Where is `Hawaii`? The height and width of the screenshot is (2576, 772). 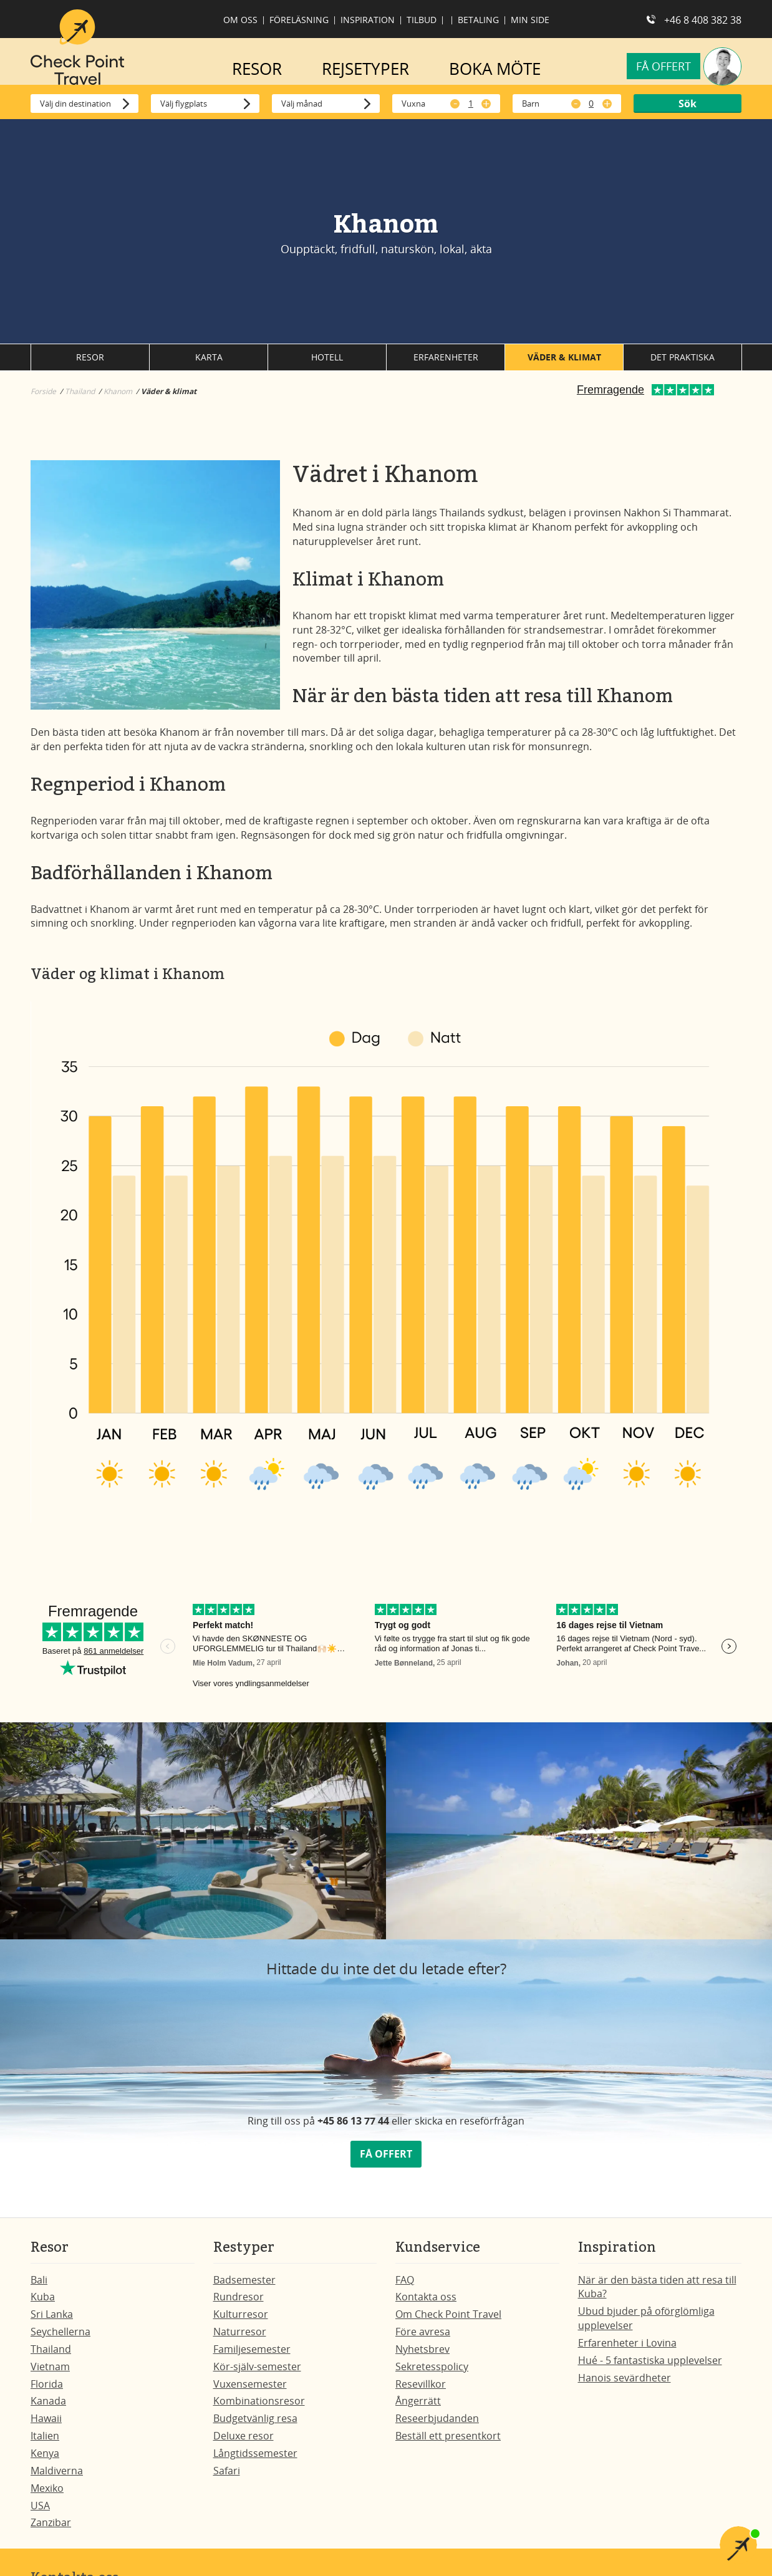
Hawaii is located at coordinates (46, 2424).